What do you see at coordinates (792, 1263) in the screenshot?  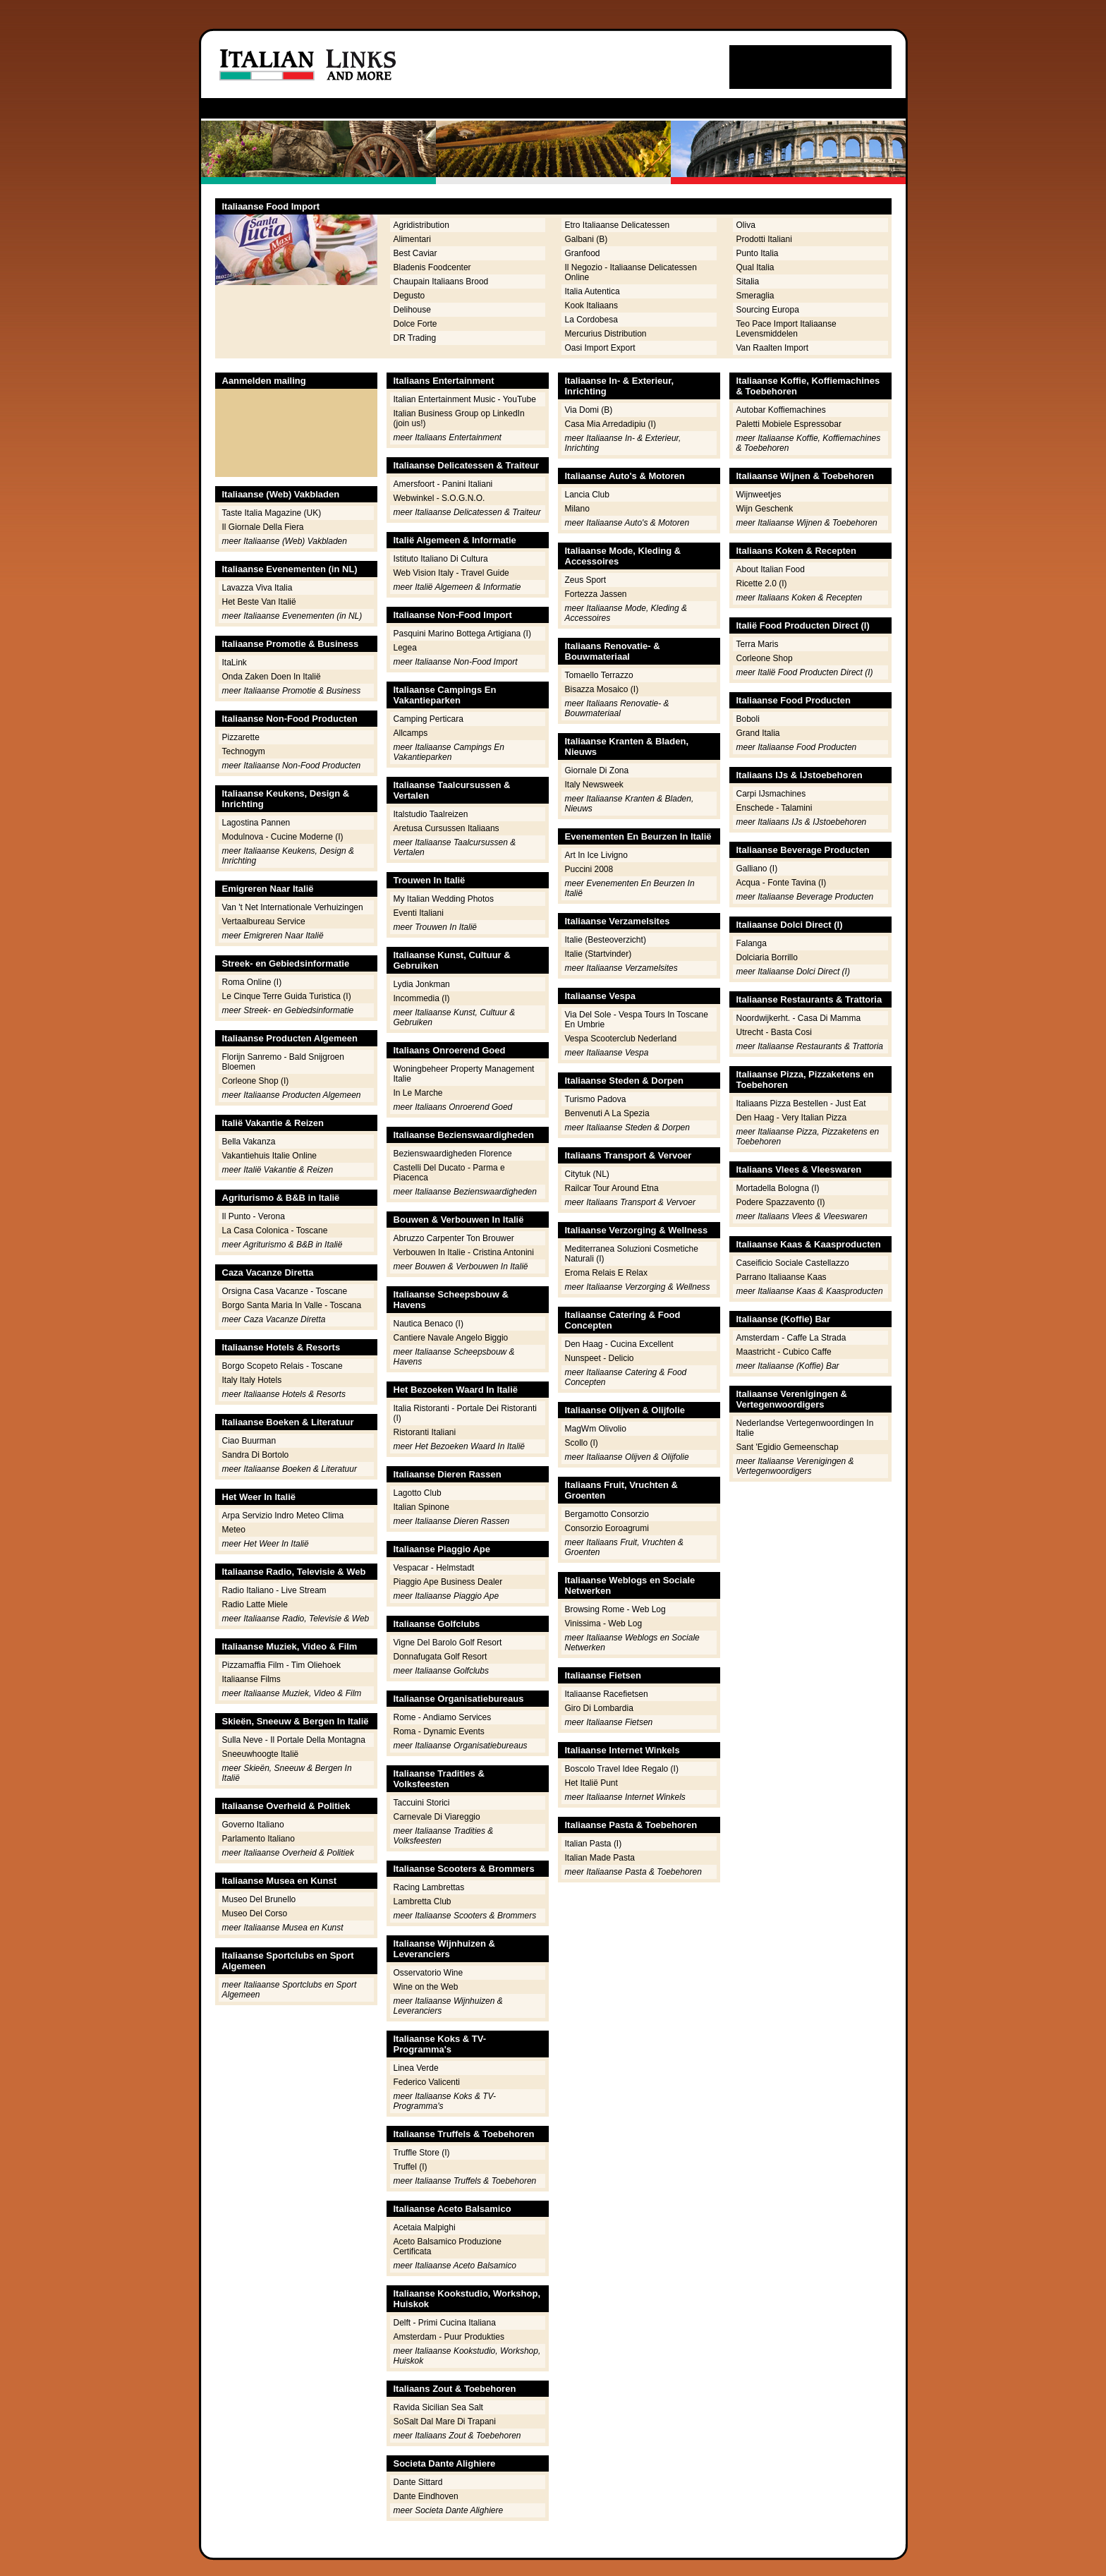 I see `Caseificio Sociale Castellazzo` at bounding box center [792, 1263].